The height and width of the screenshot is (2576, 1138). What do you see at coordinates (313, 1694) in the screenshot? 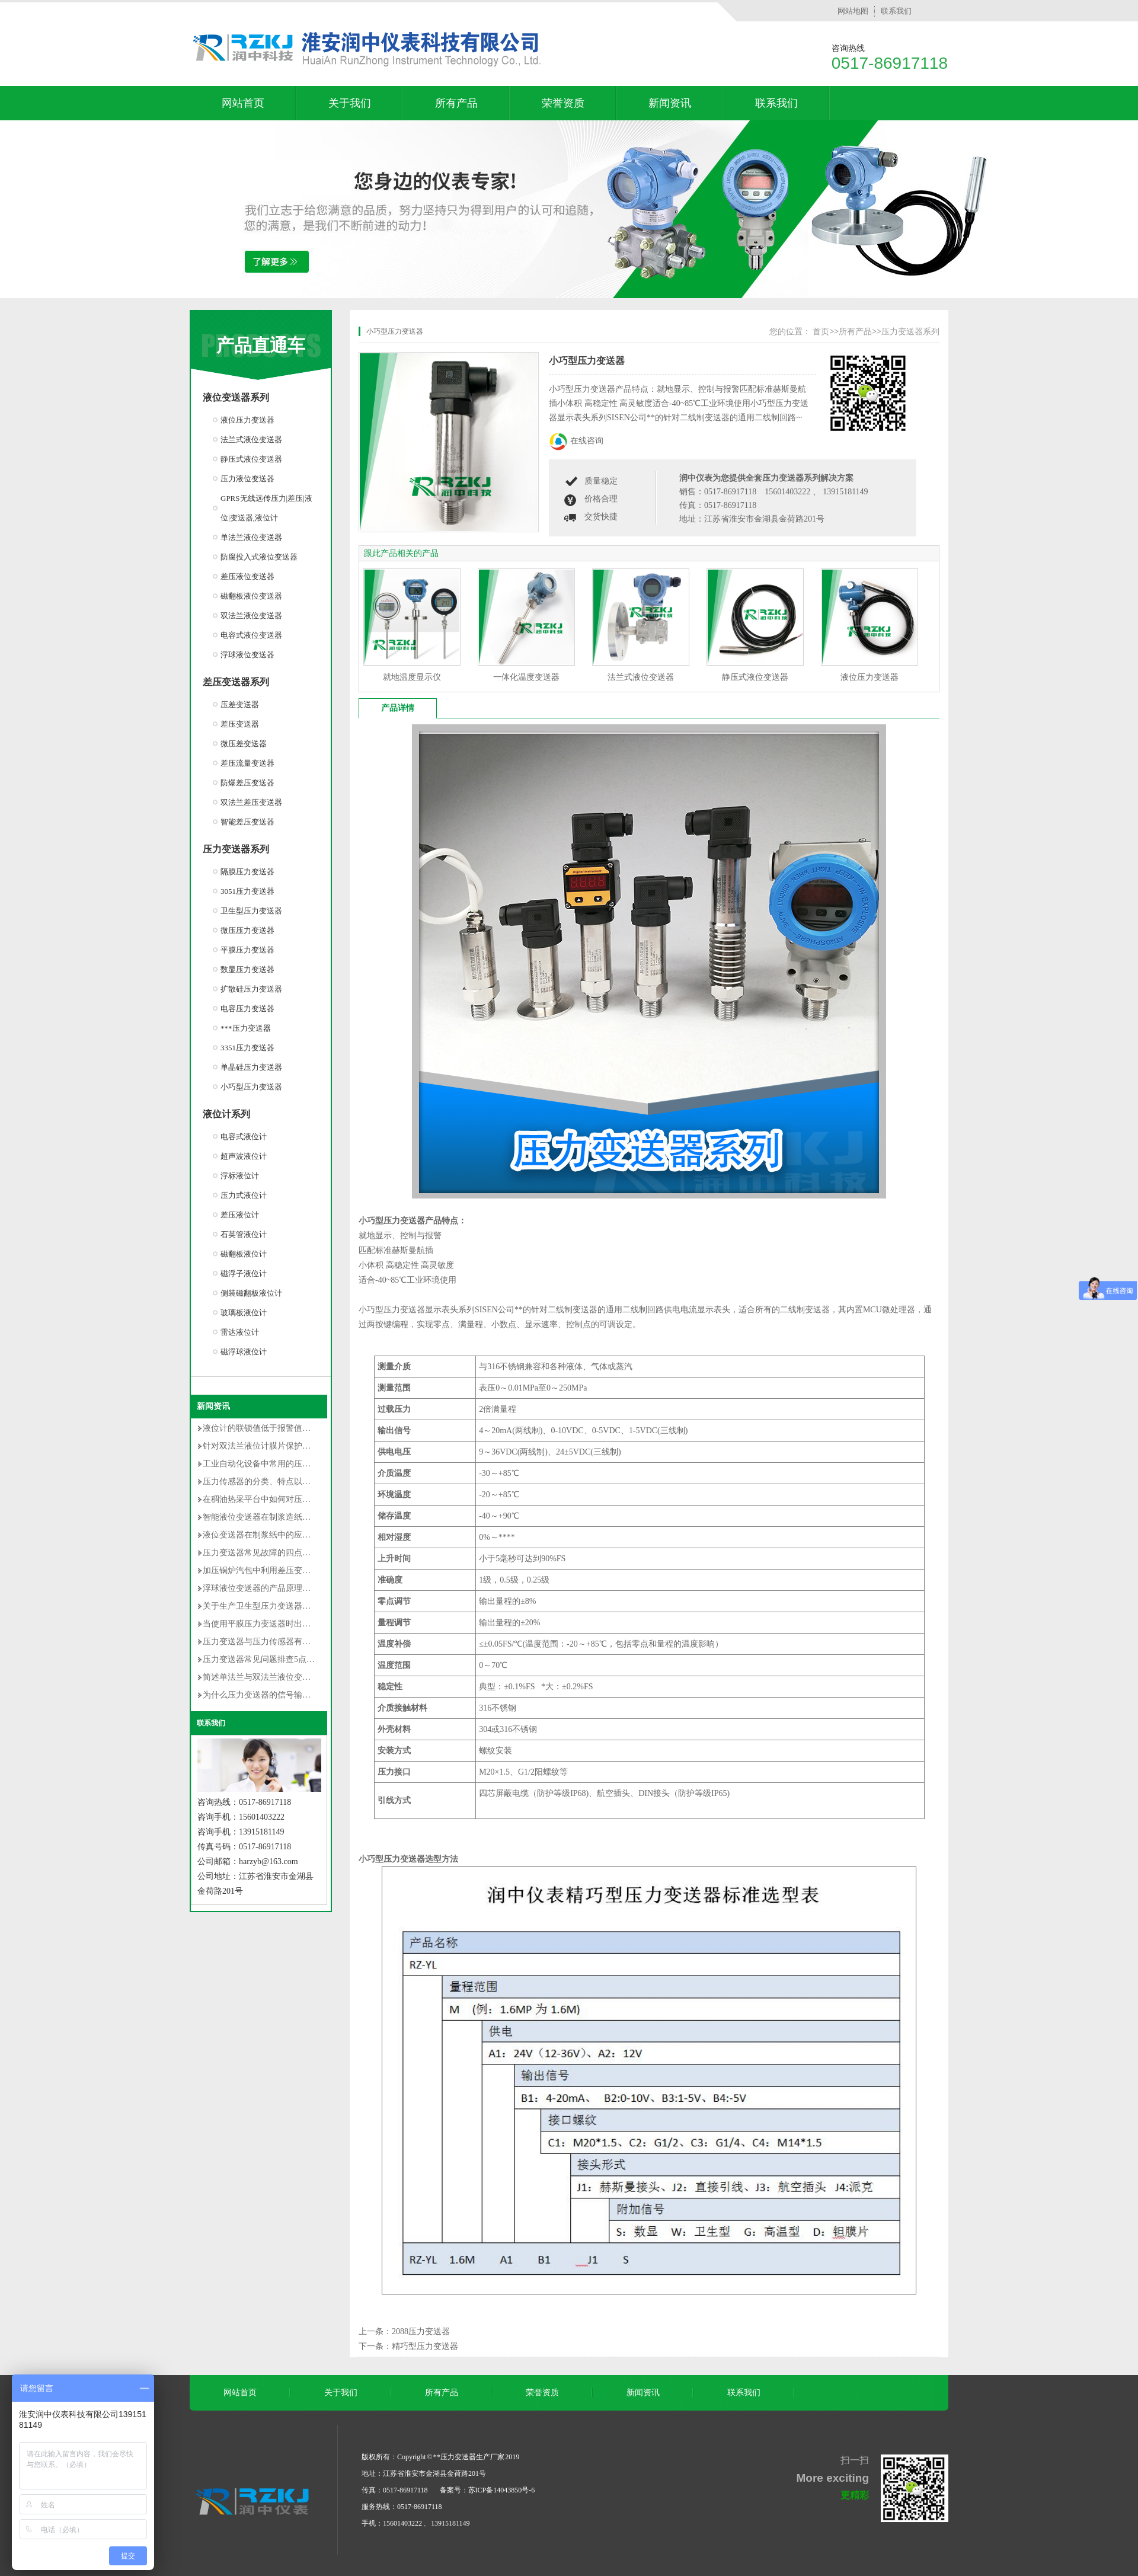
I see `为什么压力变送器的信号输出常用的是4-20mA dc的原因分析` at bounding box center [313, 1694].